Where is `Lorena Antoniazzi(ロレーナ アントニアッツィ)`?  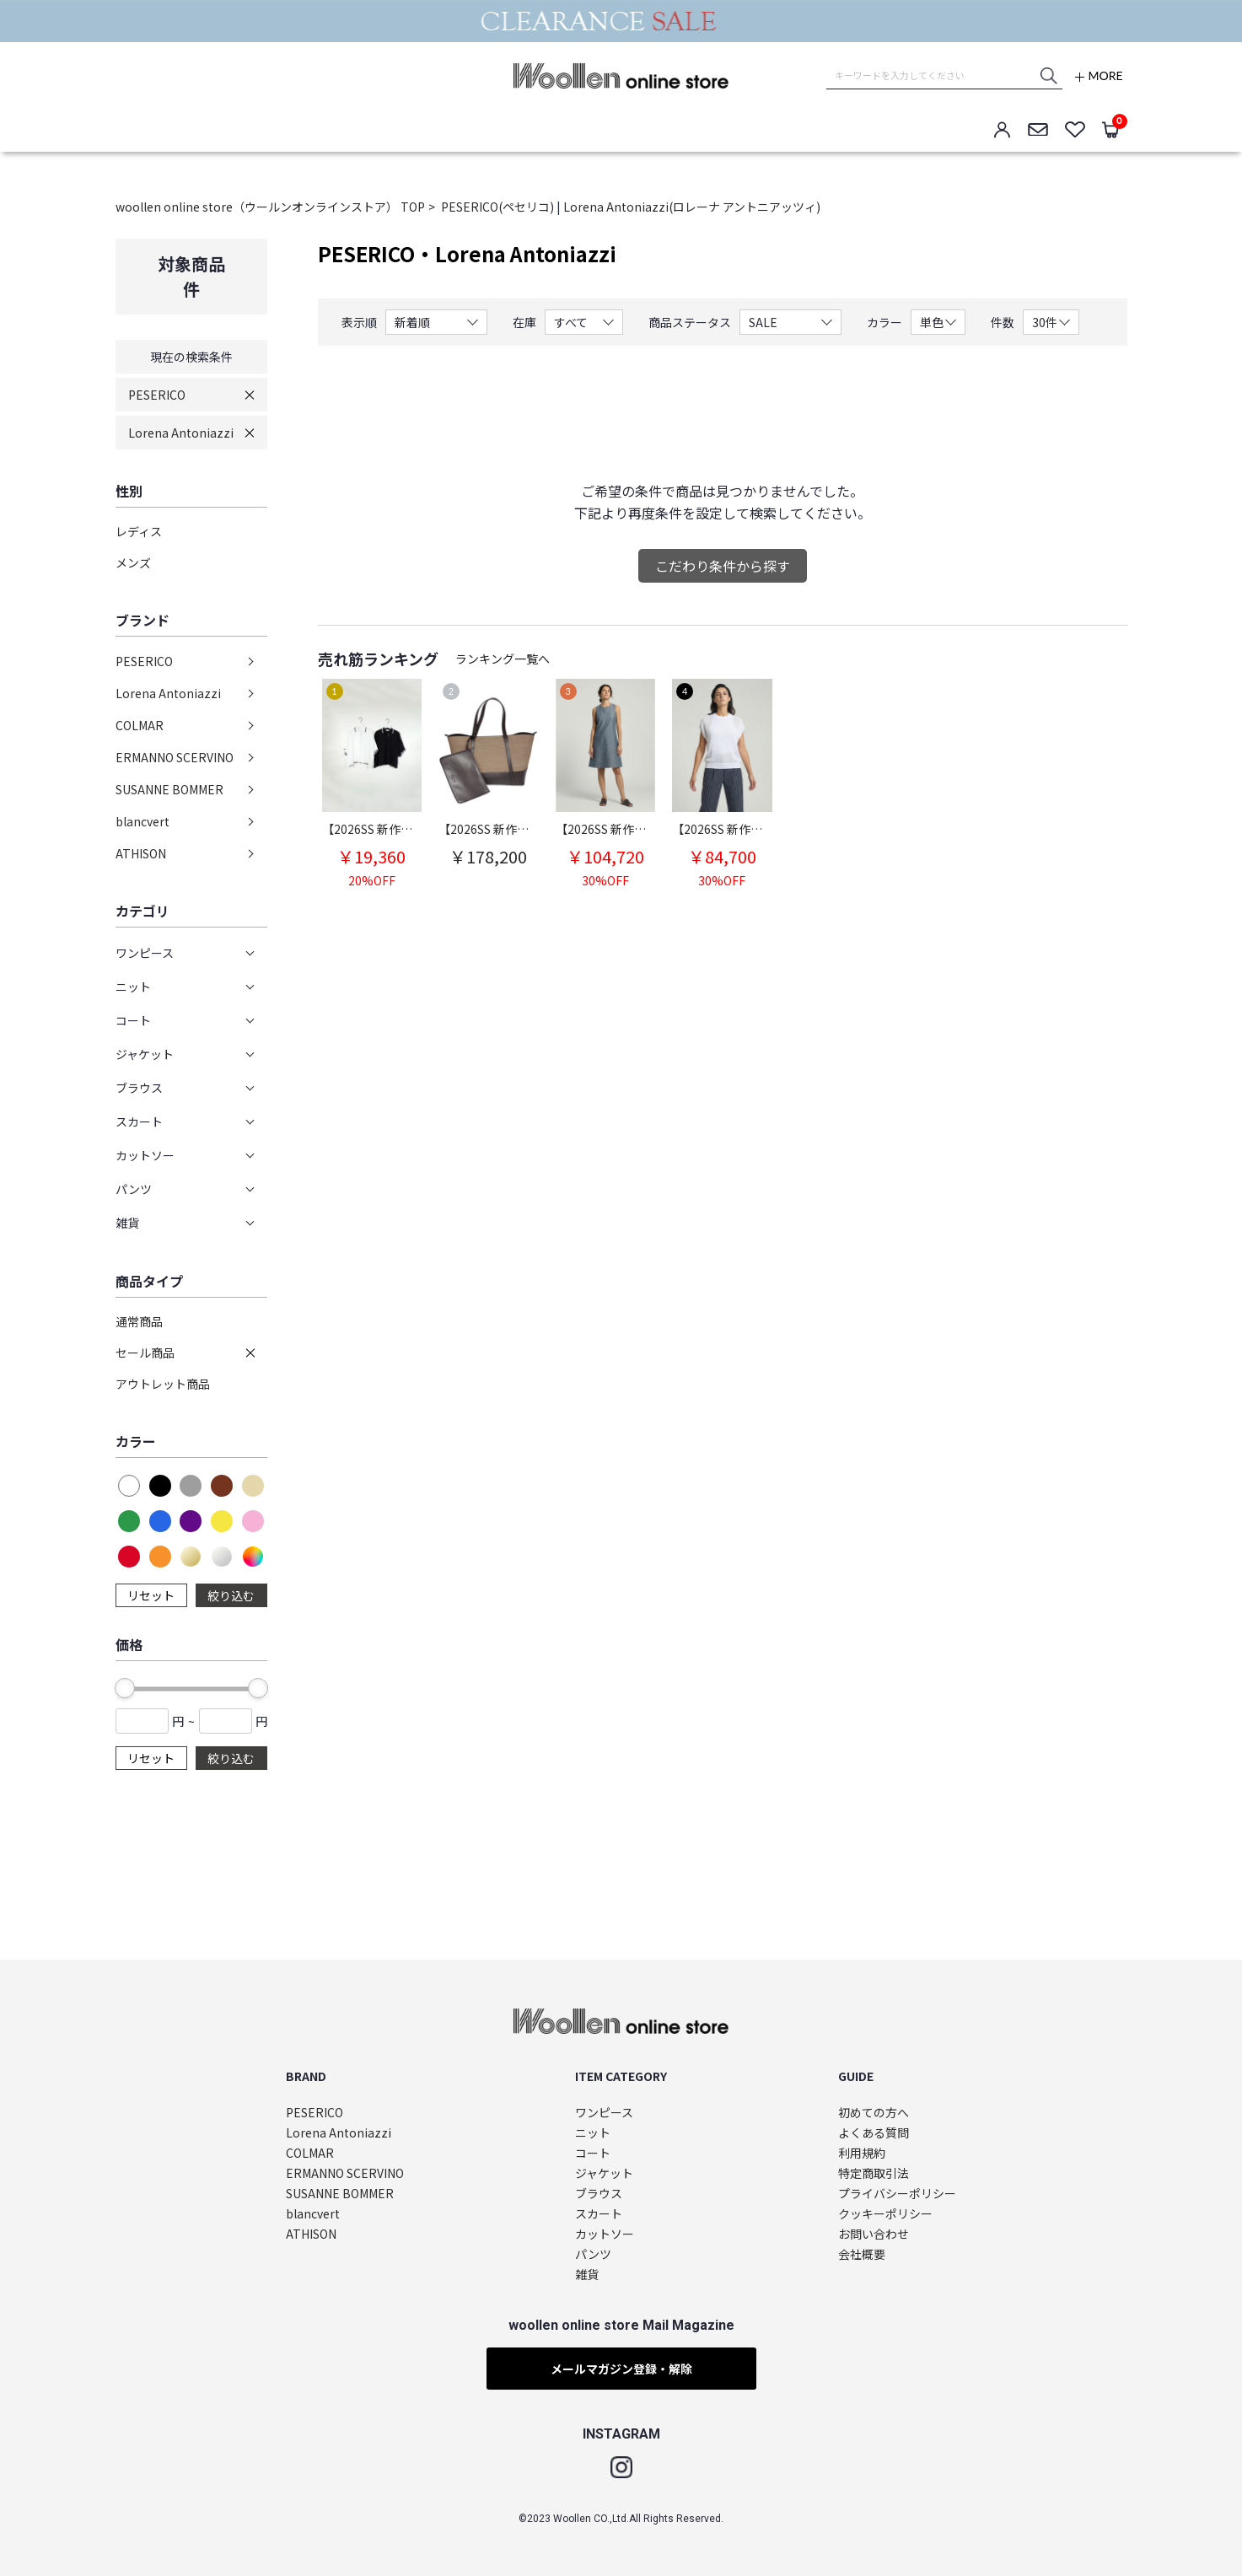 Lorena Antoniazzi(ロレーナ アントニアッツィ) is located at coordinates (691, 206).